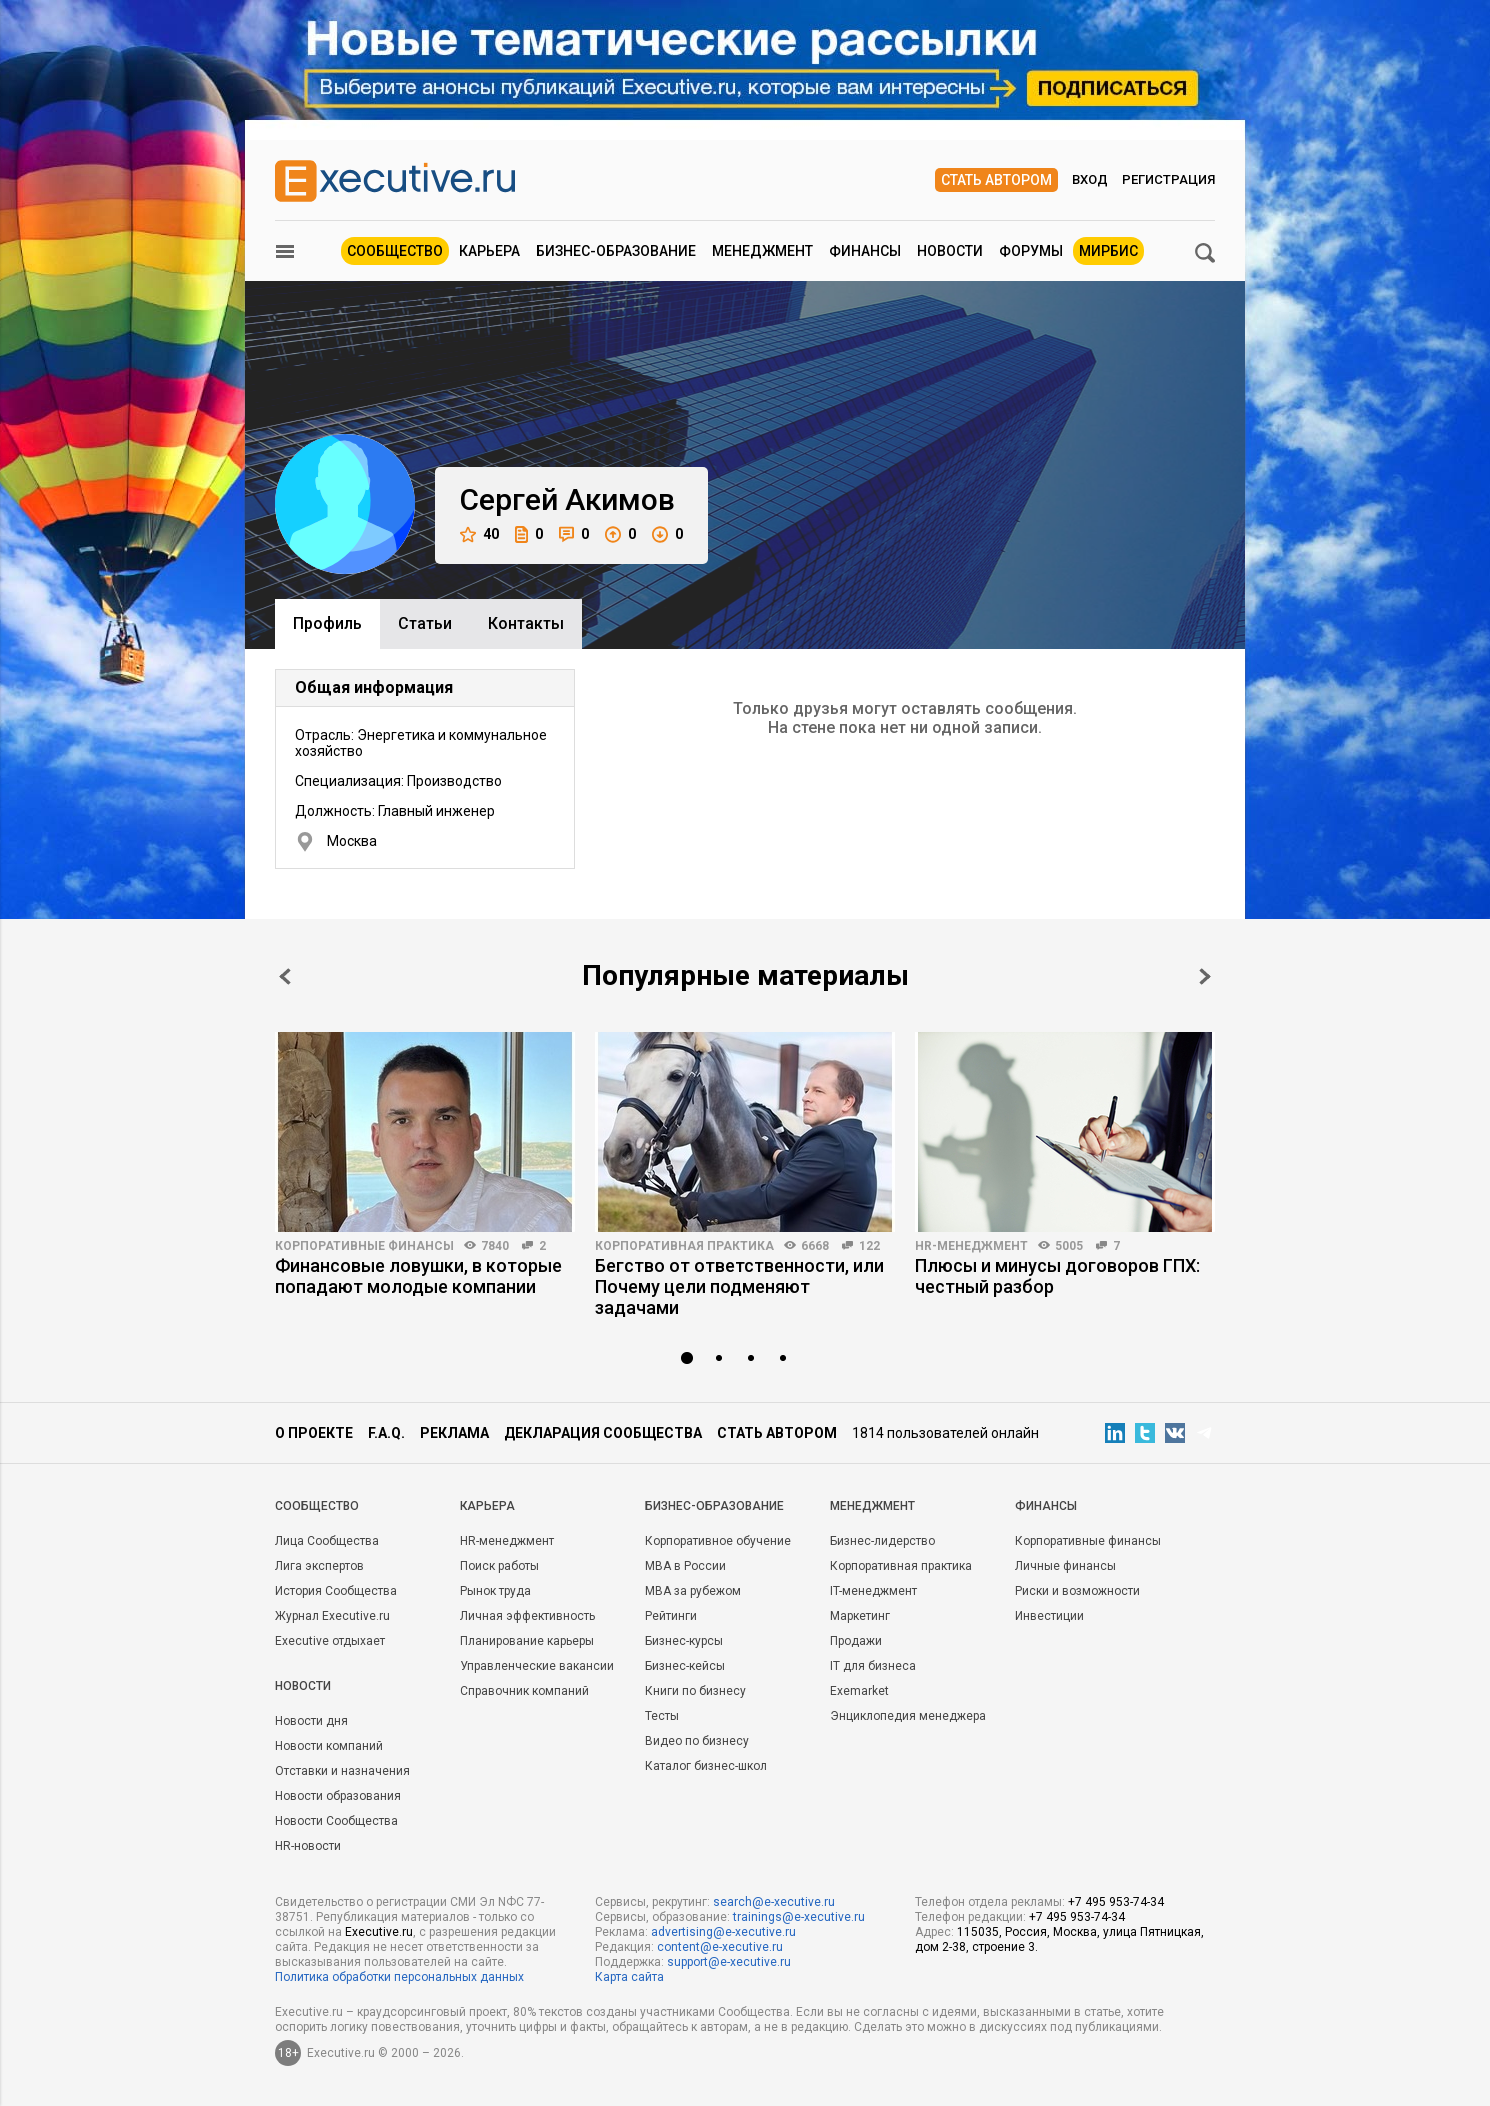 The height and width of the screenshot is (2106, 1490). I want to click on Корпоративное обучение, so click(718, 1541).